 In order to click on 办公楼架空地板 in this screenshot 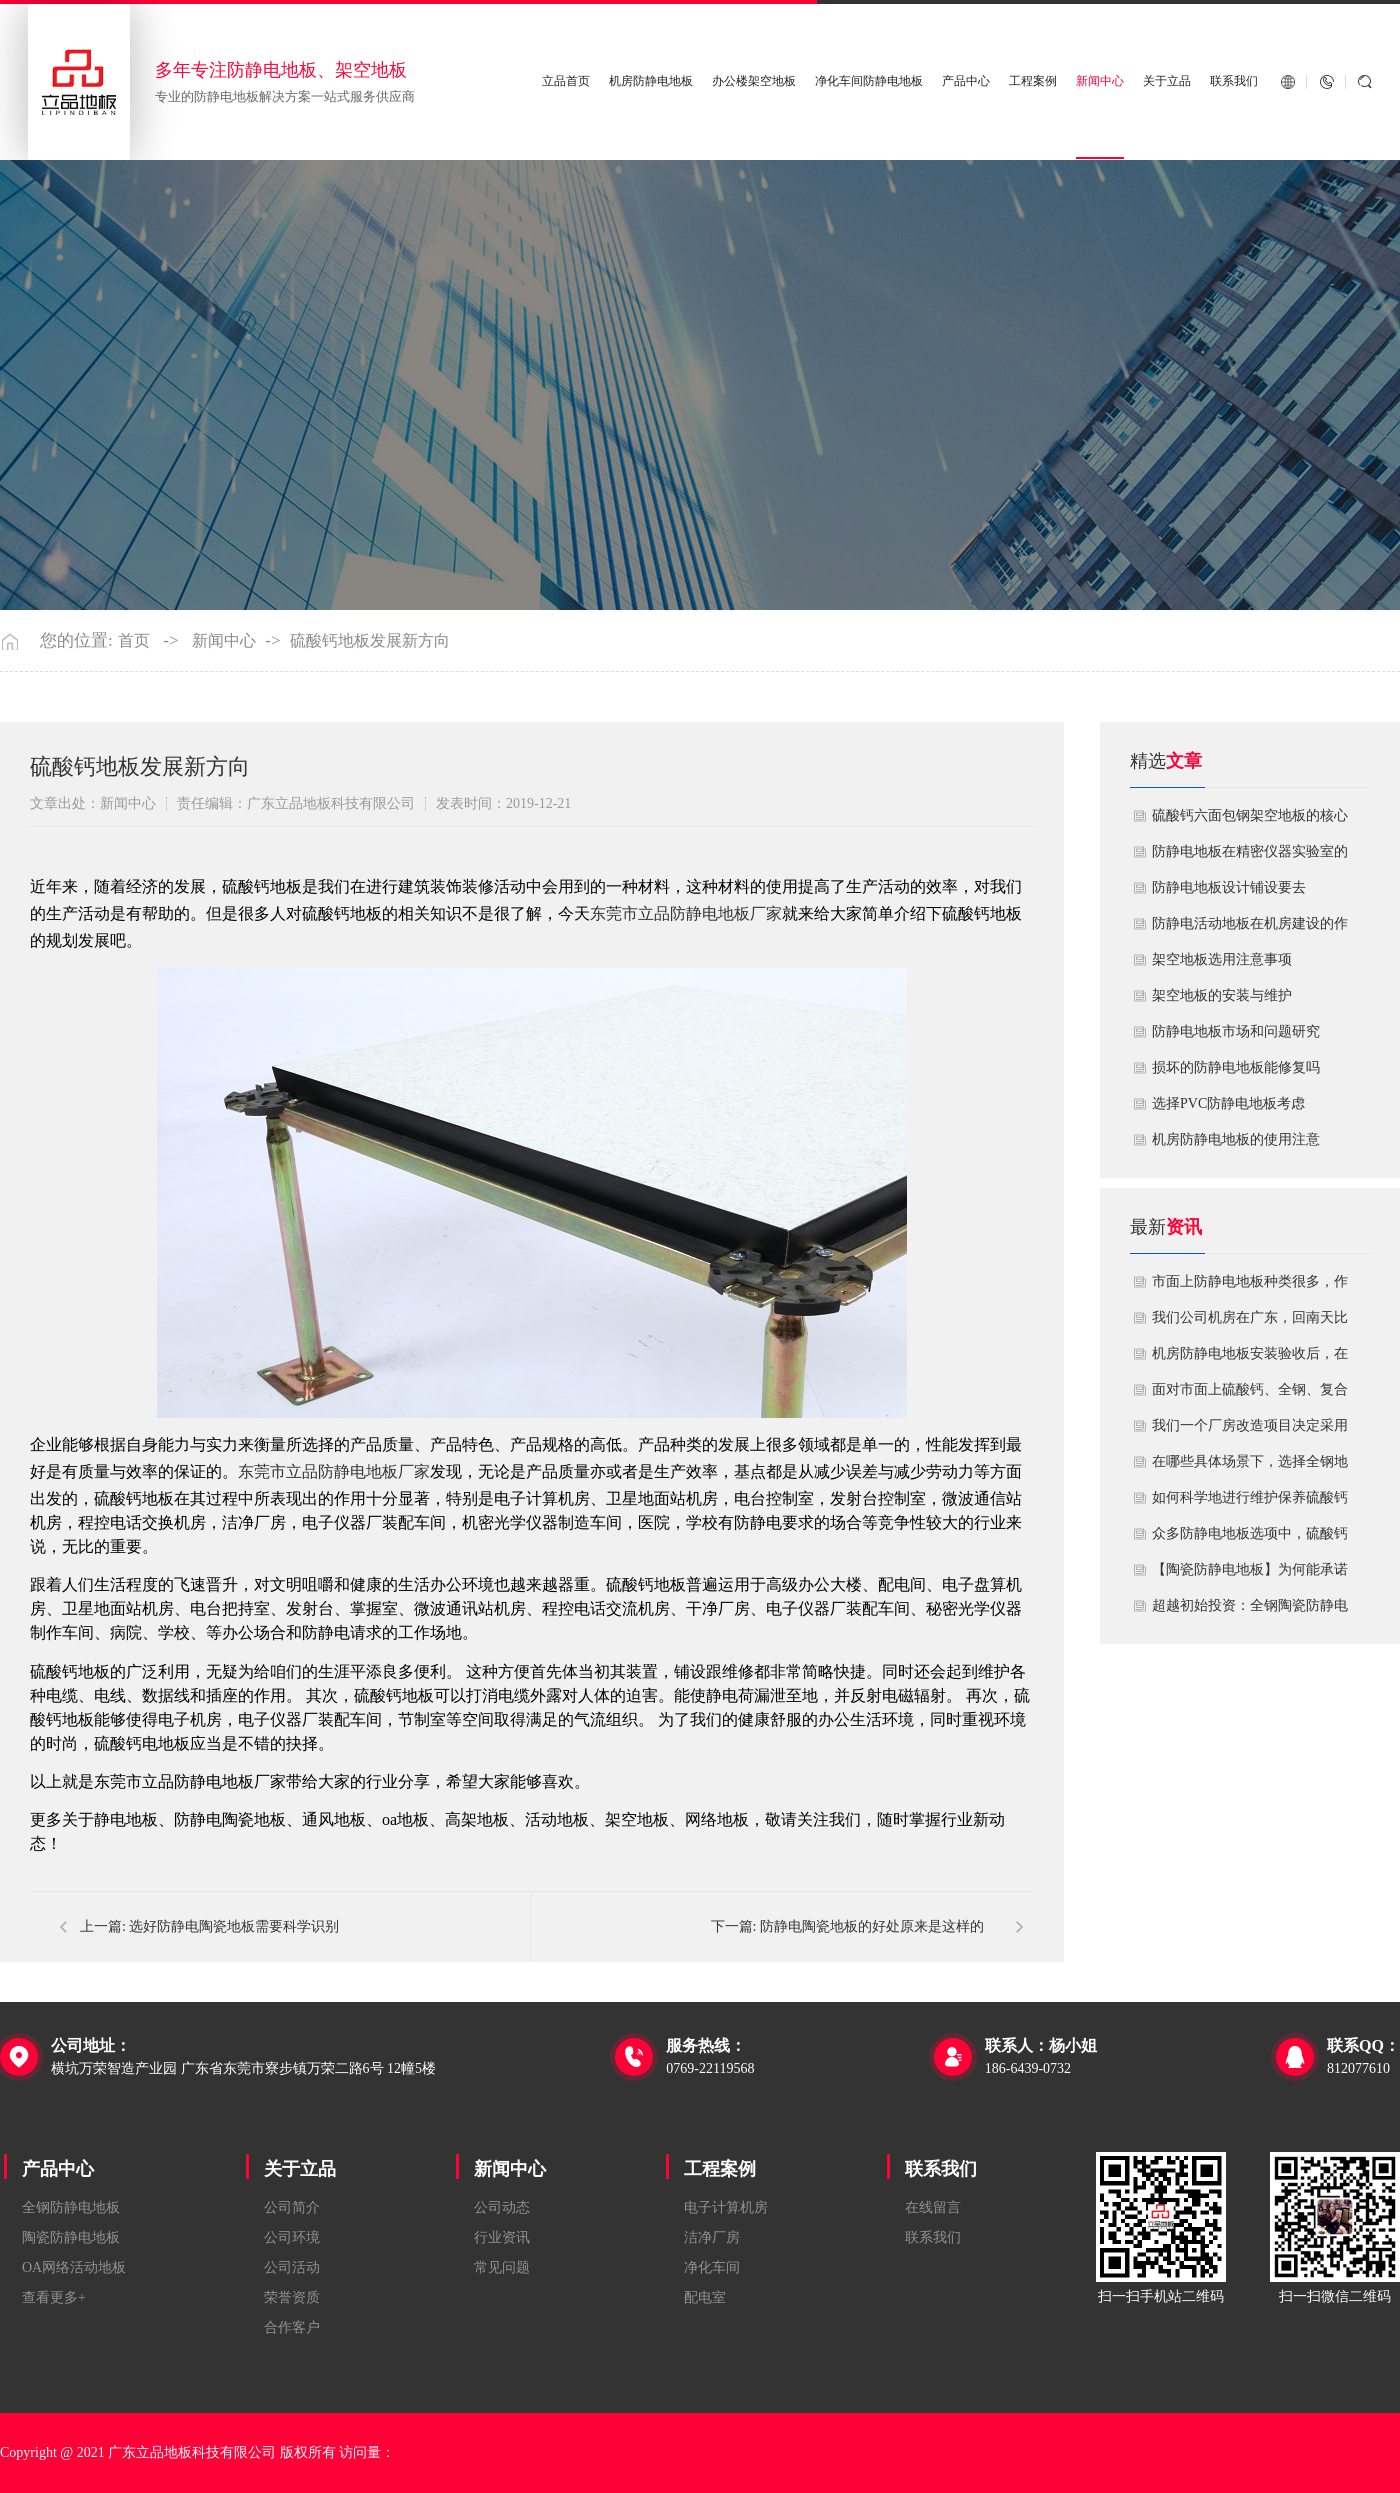, I will do `click(754, 81)`.